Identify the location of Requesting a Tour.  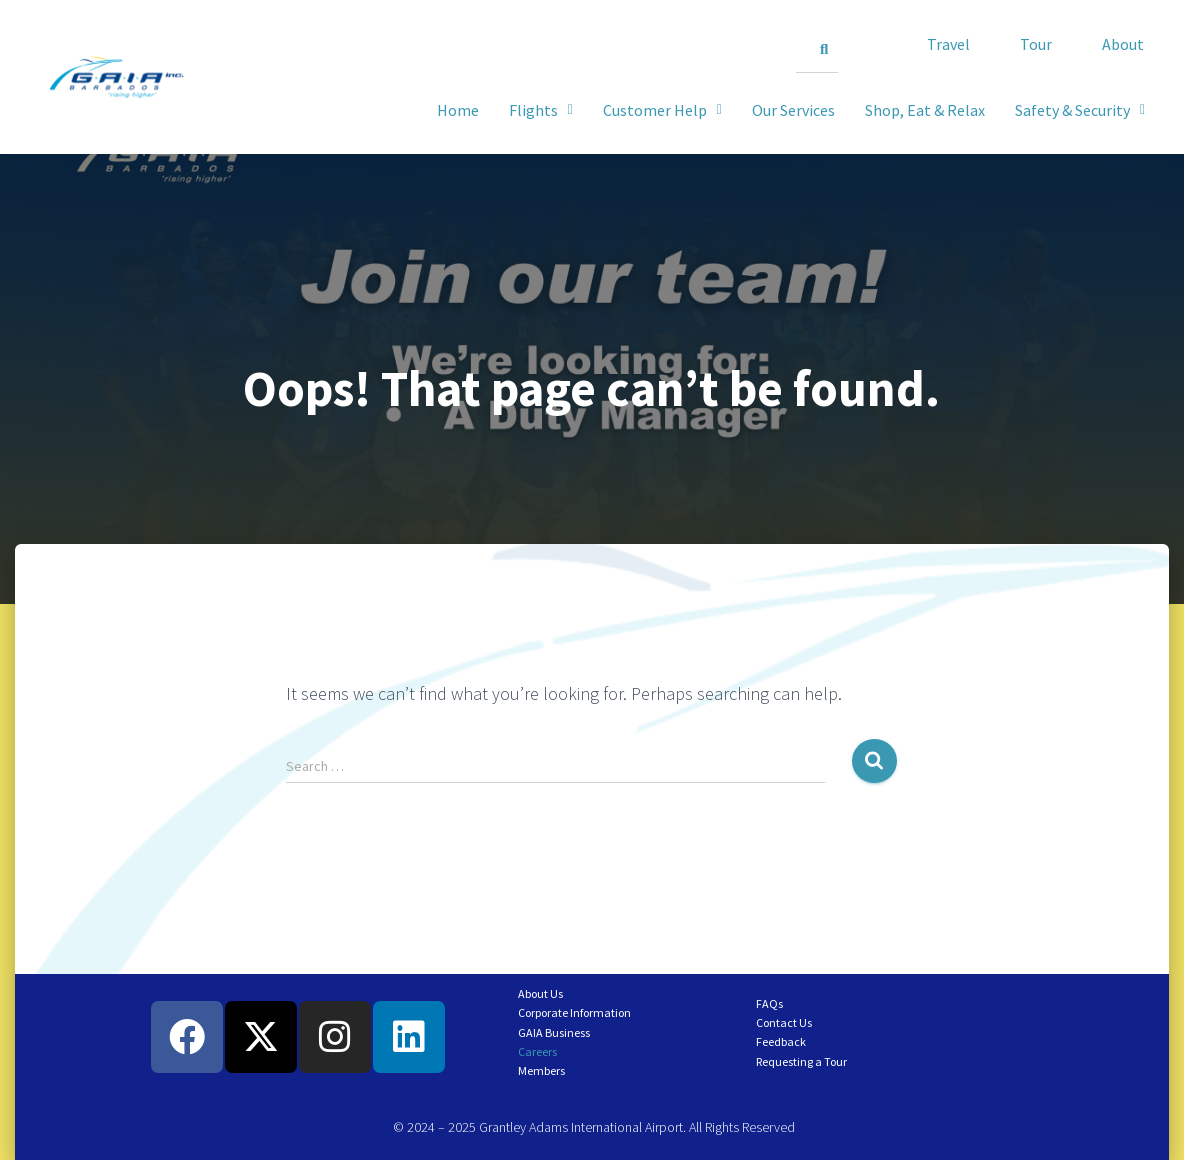
(801, 1061).